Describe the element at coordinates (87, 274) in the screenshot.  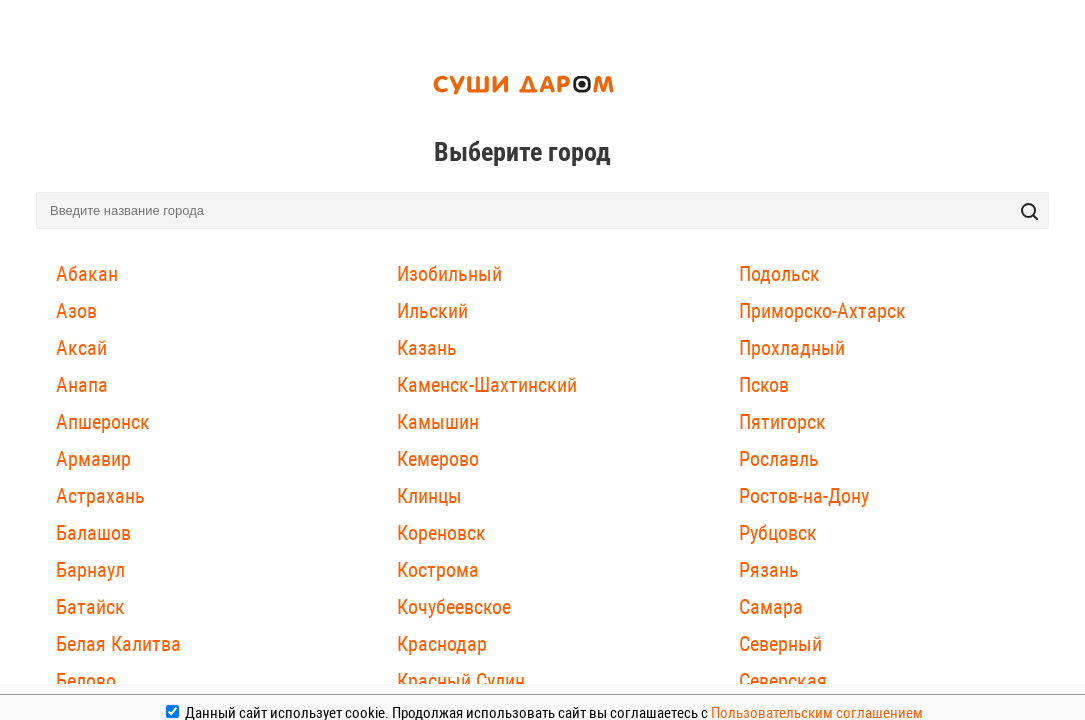
I see `Абакан` at that location.